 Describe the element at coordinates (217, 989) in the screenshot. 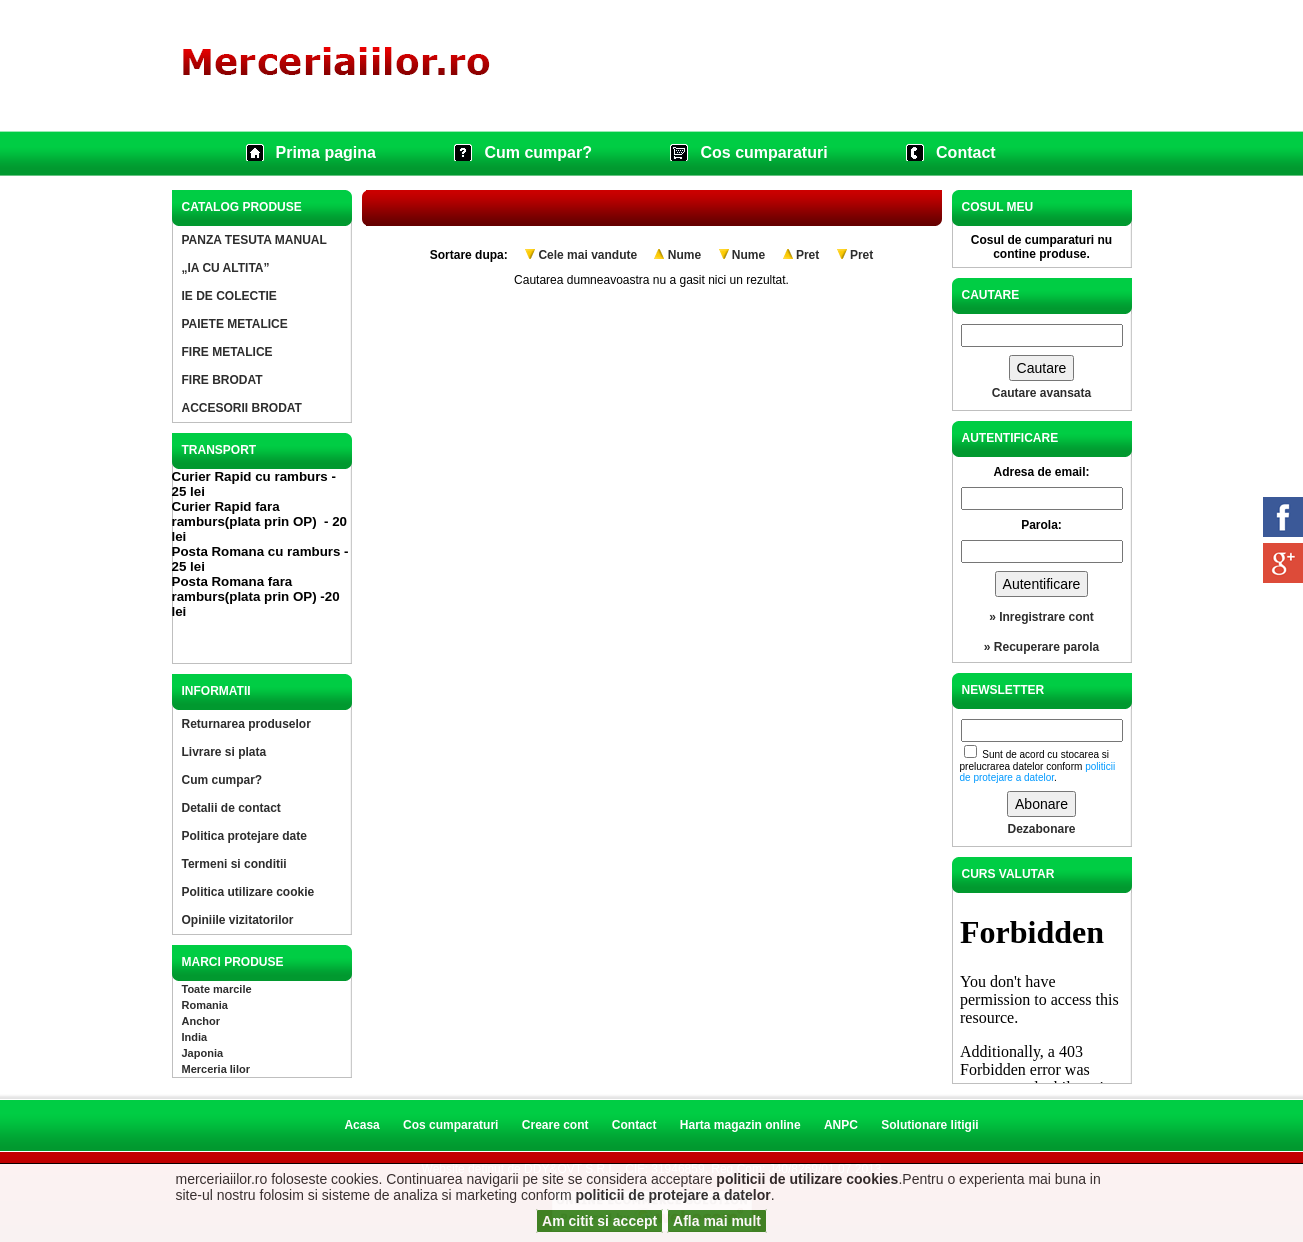

I see `Toate marcile` at that location.